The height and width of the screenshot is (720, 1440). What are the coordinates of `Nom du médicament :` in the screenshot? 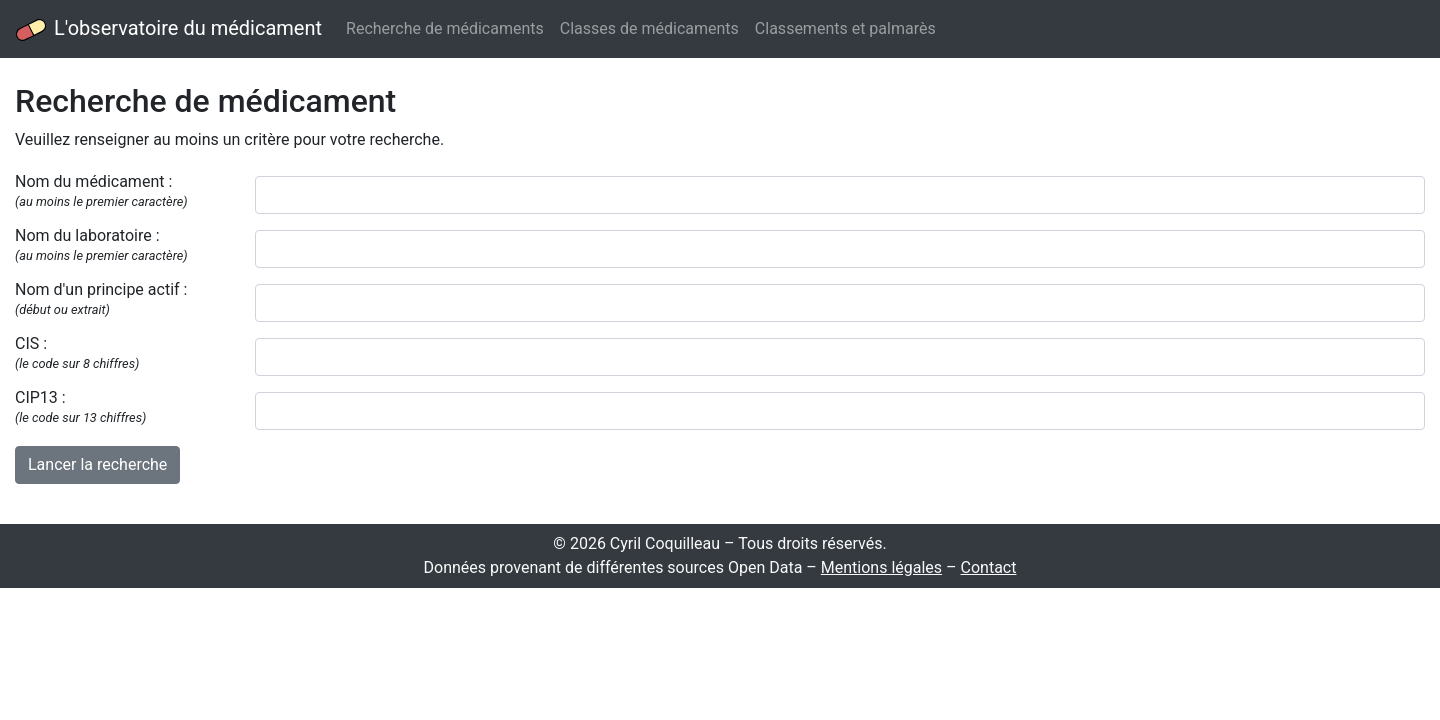 It's located at (101, 190).